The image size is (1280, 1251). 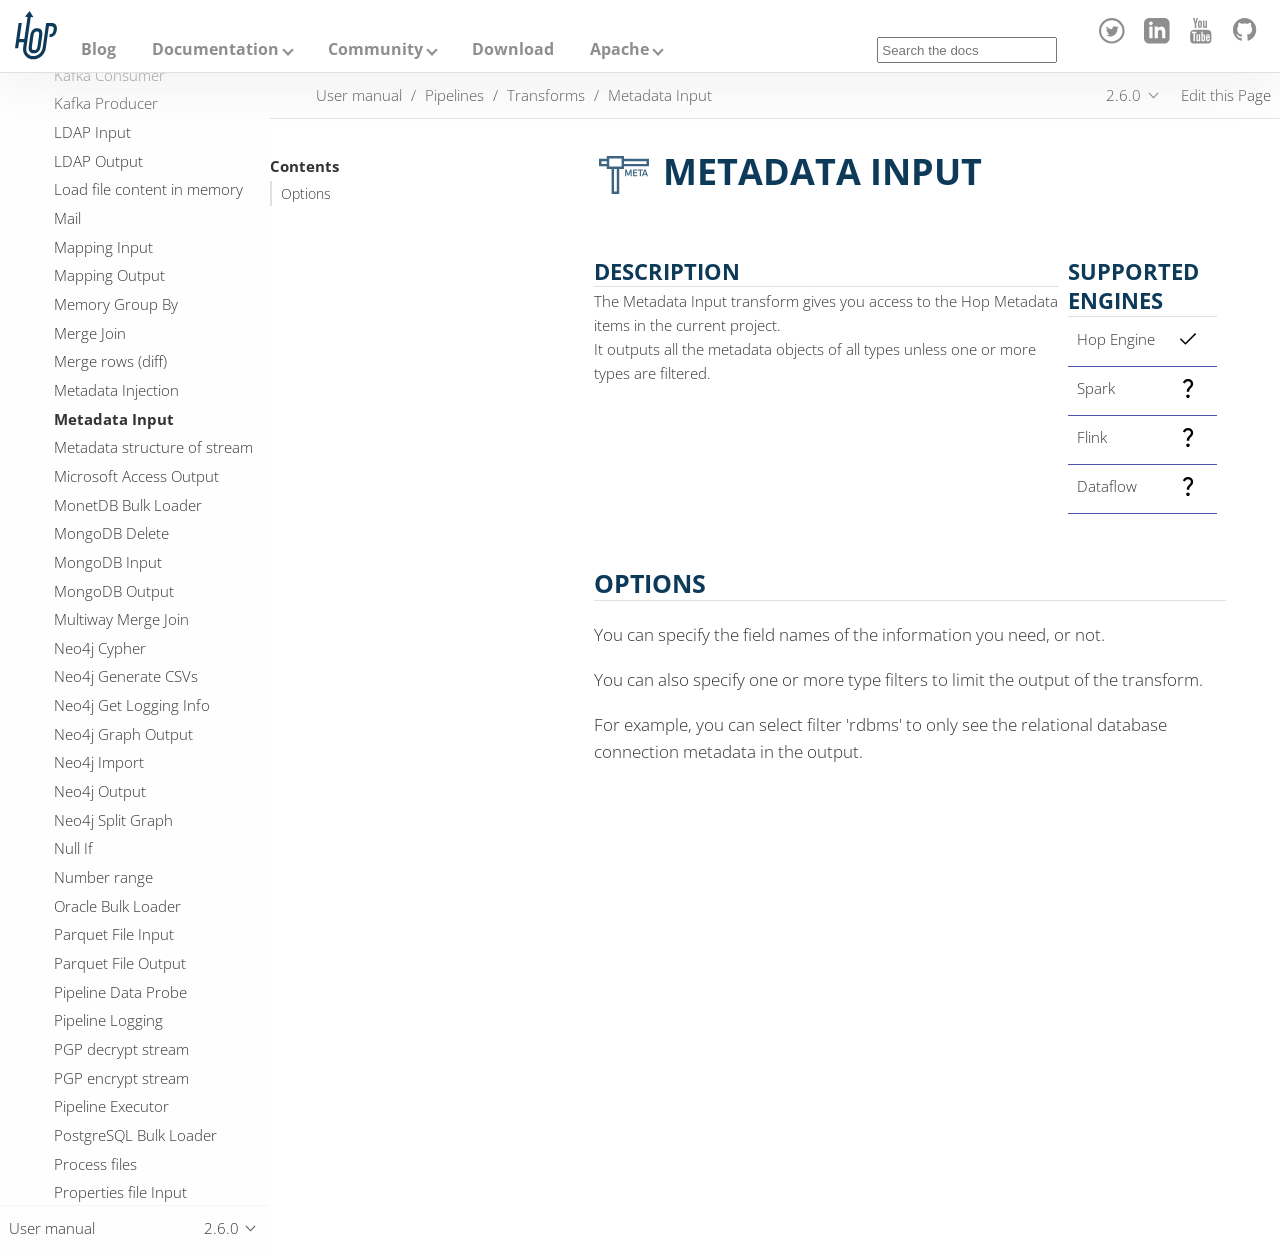 What do you see at coordinates (121, 1078) in the screenshot?
I see `PGP encrypt stream` at bounding box center [121, 1078].